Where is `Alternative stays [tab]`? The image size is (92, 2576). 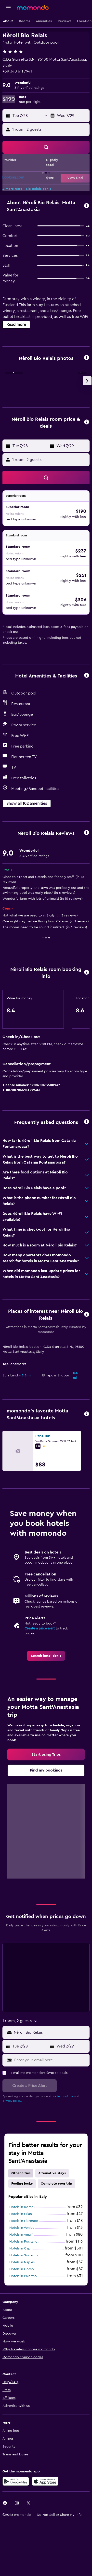
Alternative stays [tab] is located at coordinates (52, 2173).